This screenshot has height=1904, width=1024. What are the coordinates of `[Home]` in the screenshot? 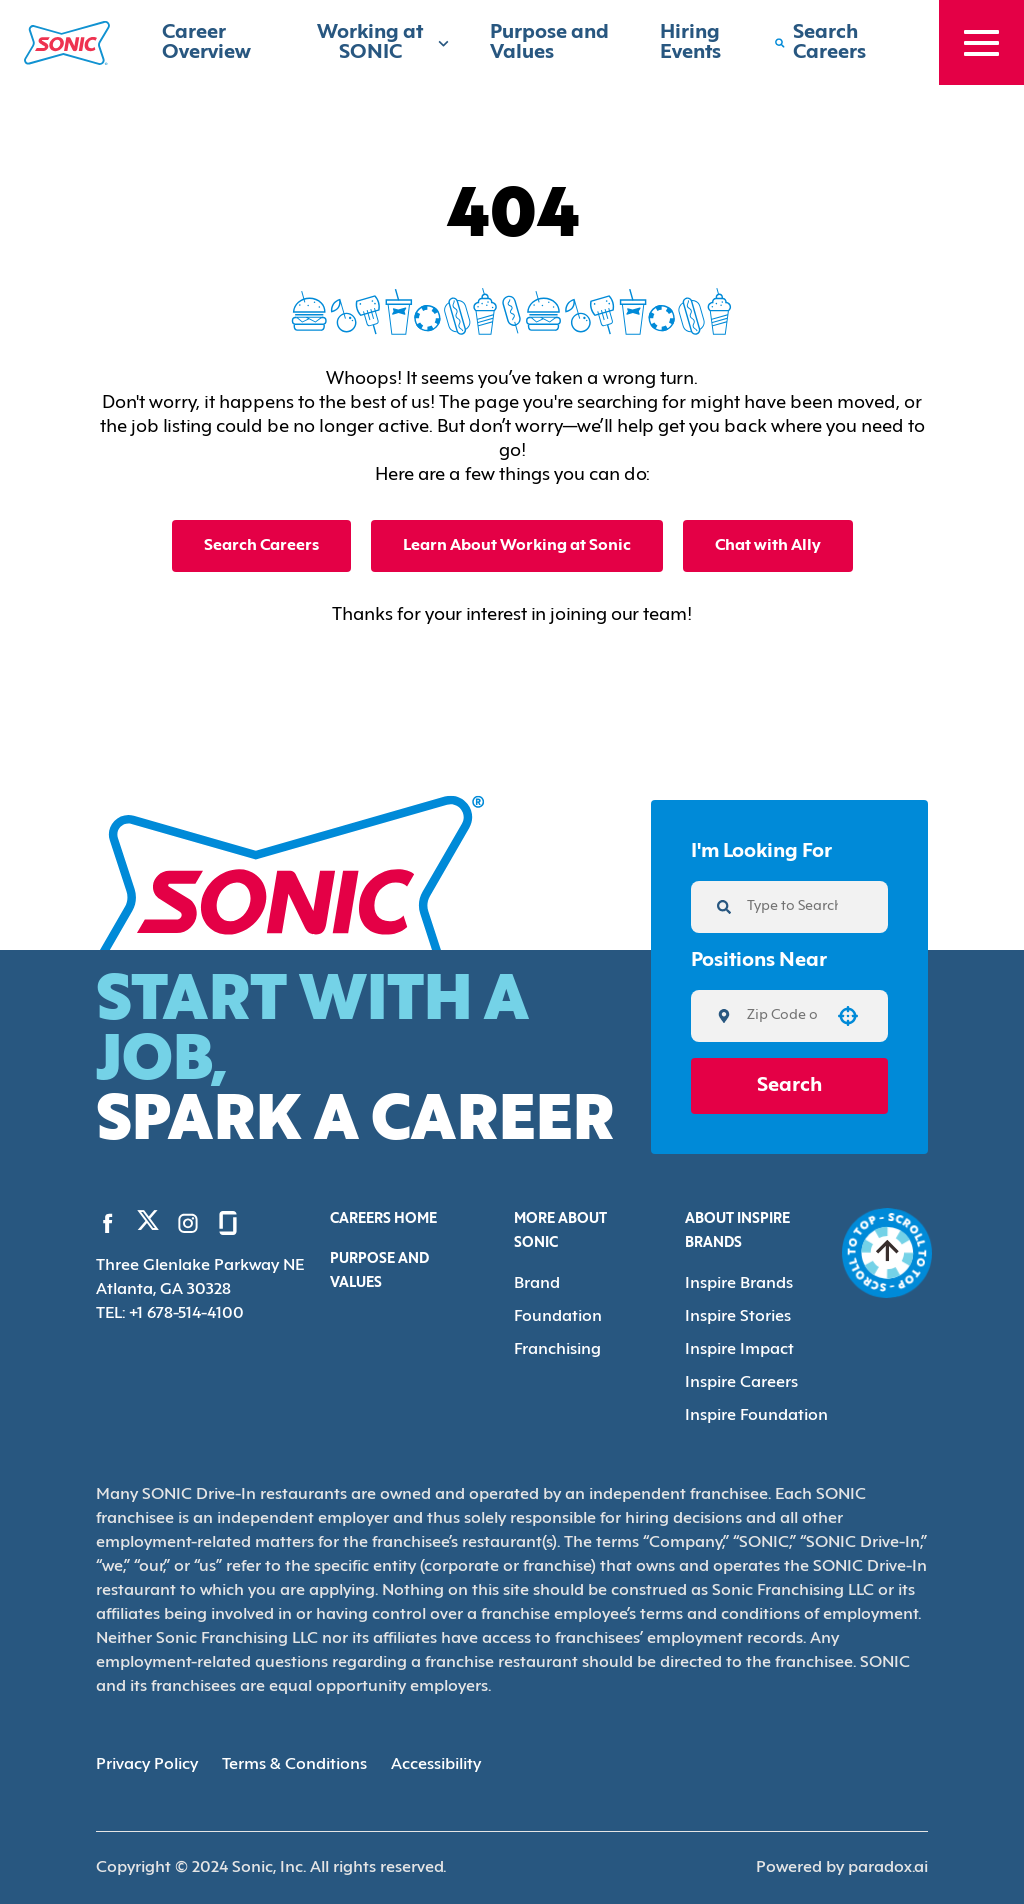 It's located at (67, 43).